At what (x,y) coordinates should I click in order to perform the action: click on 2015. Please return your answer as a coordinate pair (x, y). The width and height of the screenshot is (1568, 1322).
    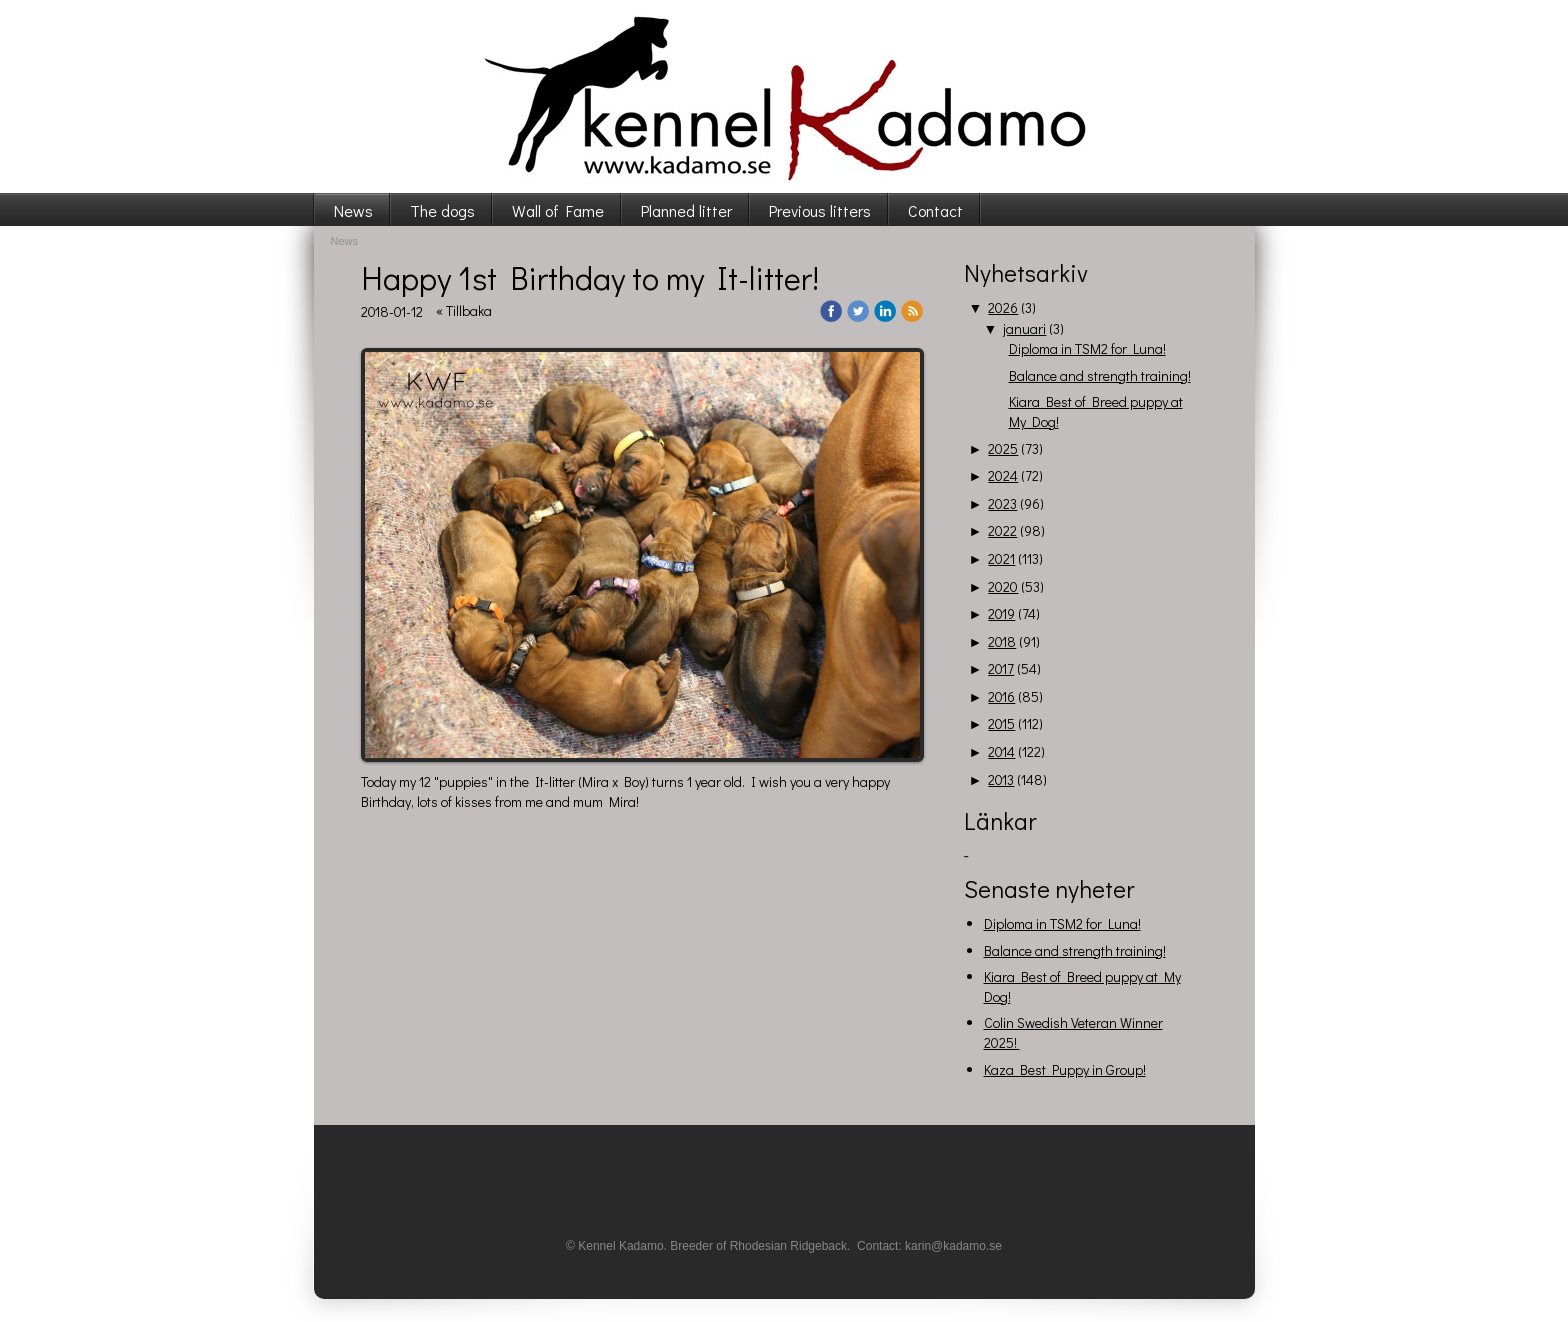
    Looking at the image, I should click on (1001, 723).